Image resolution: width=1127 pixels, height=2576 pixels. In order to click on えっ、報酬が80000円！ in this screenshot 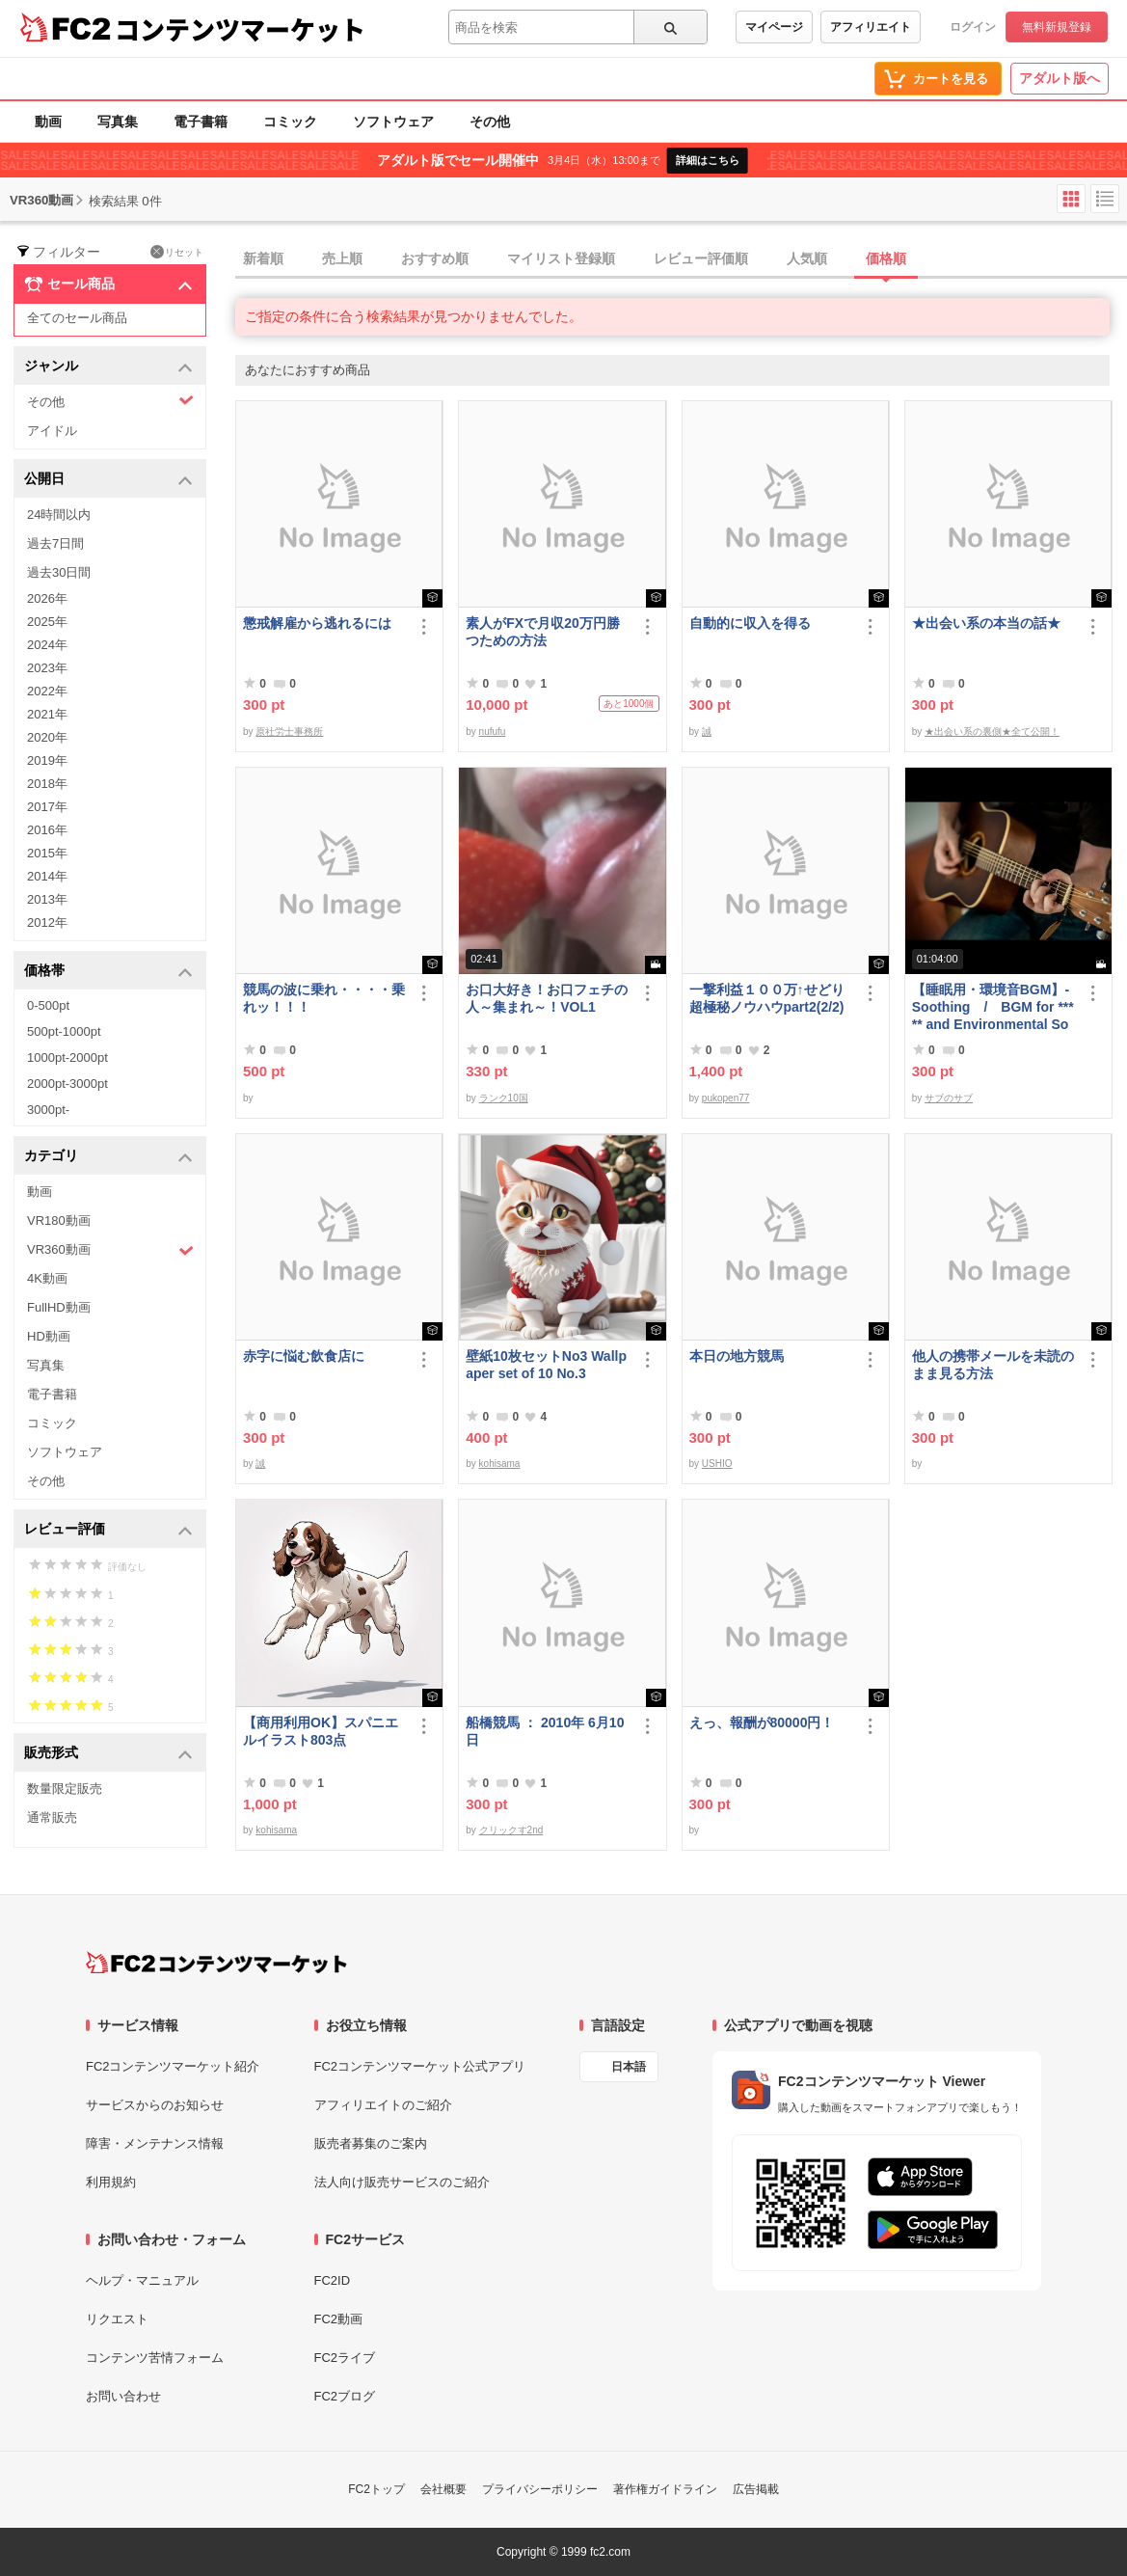, I will do `click(762, 1722)`.